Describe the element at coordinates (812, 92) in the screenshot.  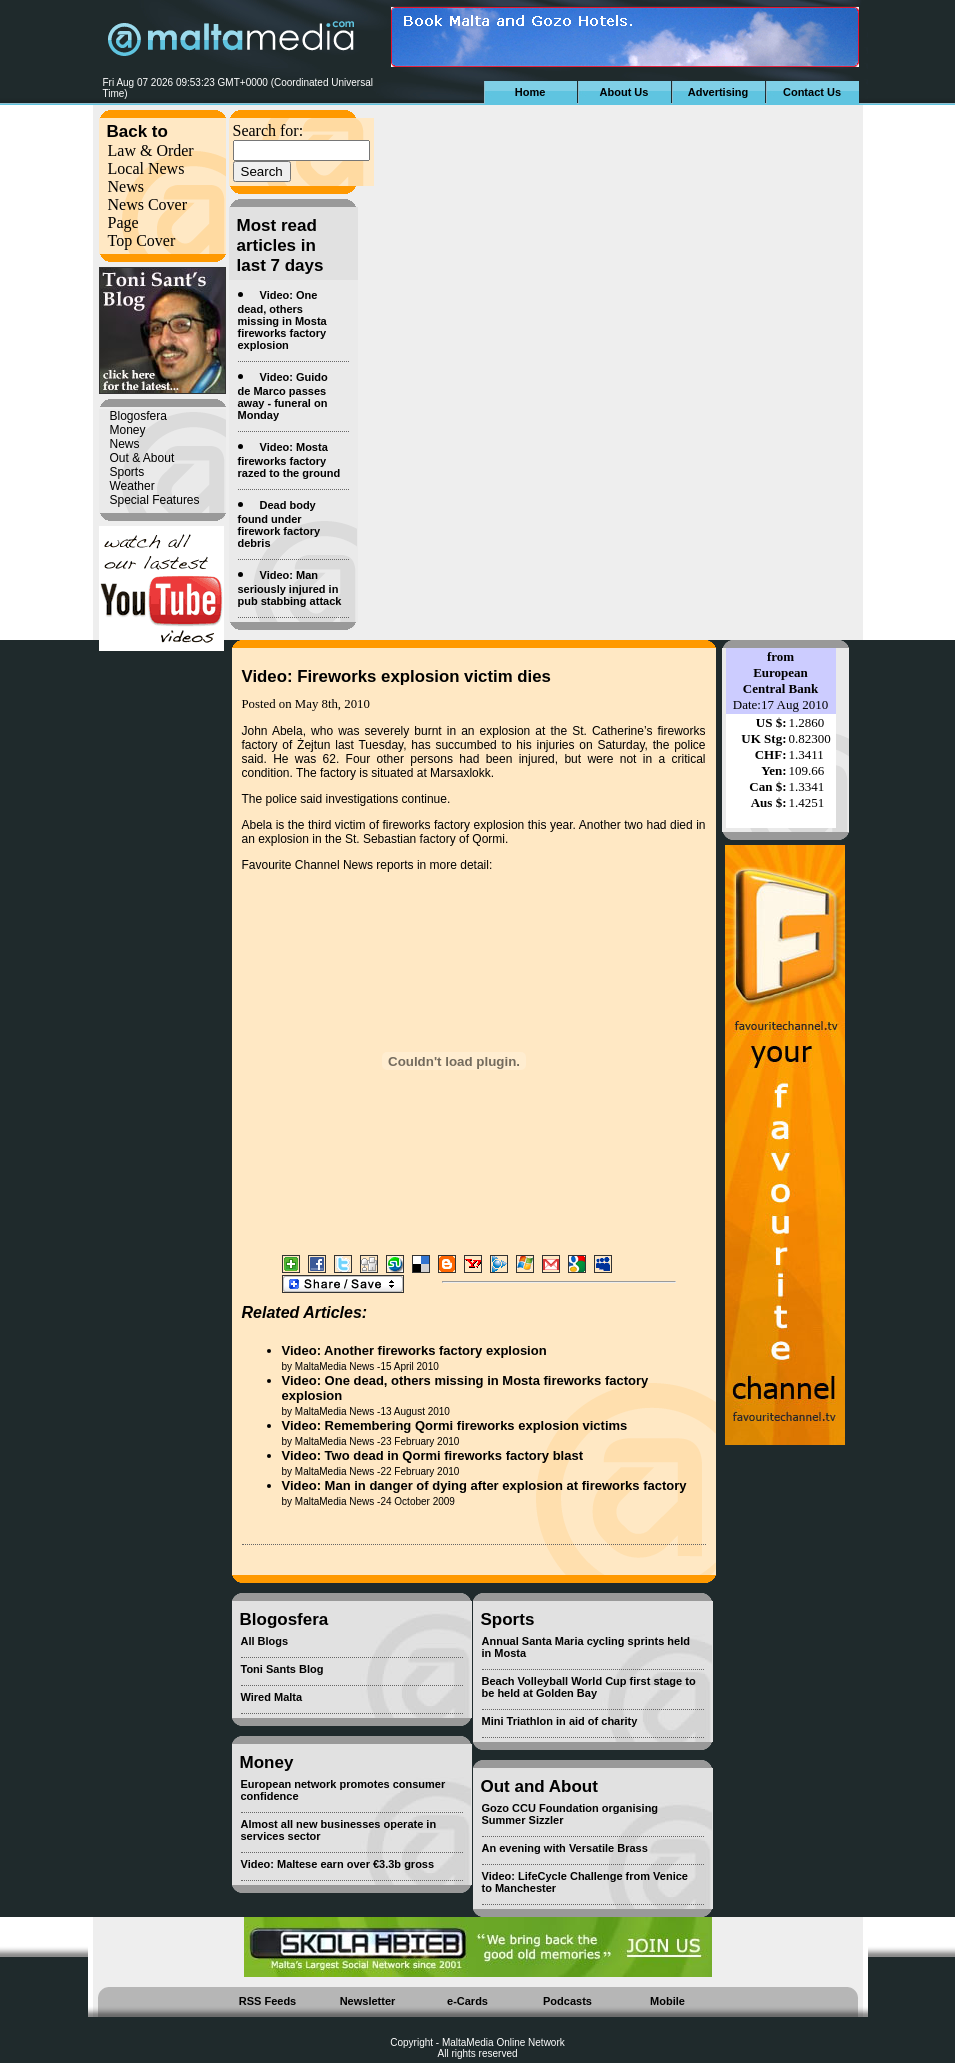
I see `Contact Us` at that location.